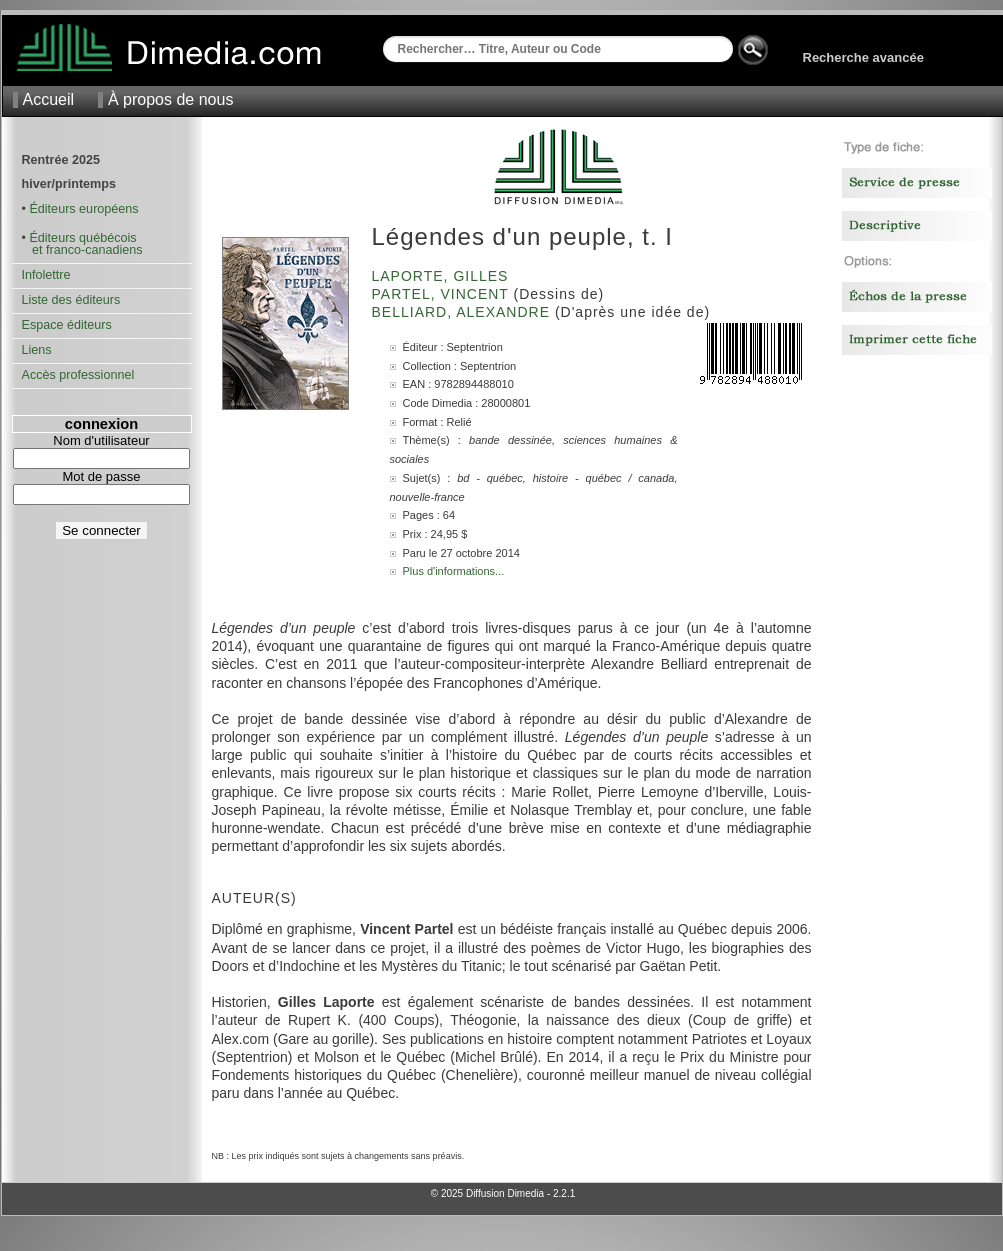 The height and width of the screenshot is (1251, 1003). What do you see at coordinates (46, 275) in the screenshot?
I see `Infolettre` at bounding box center [46, 275].